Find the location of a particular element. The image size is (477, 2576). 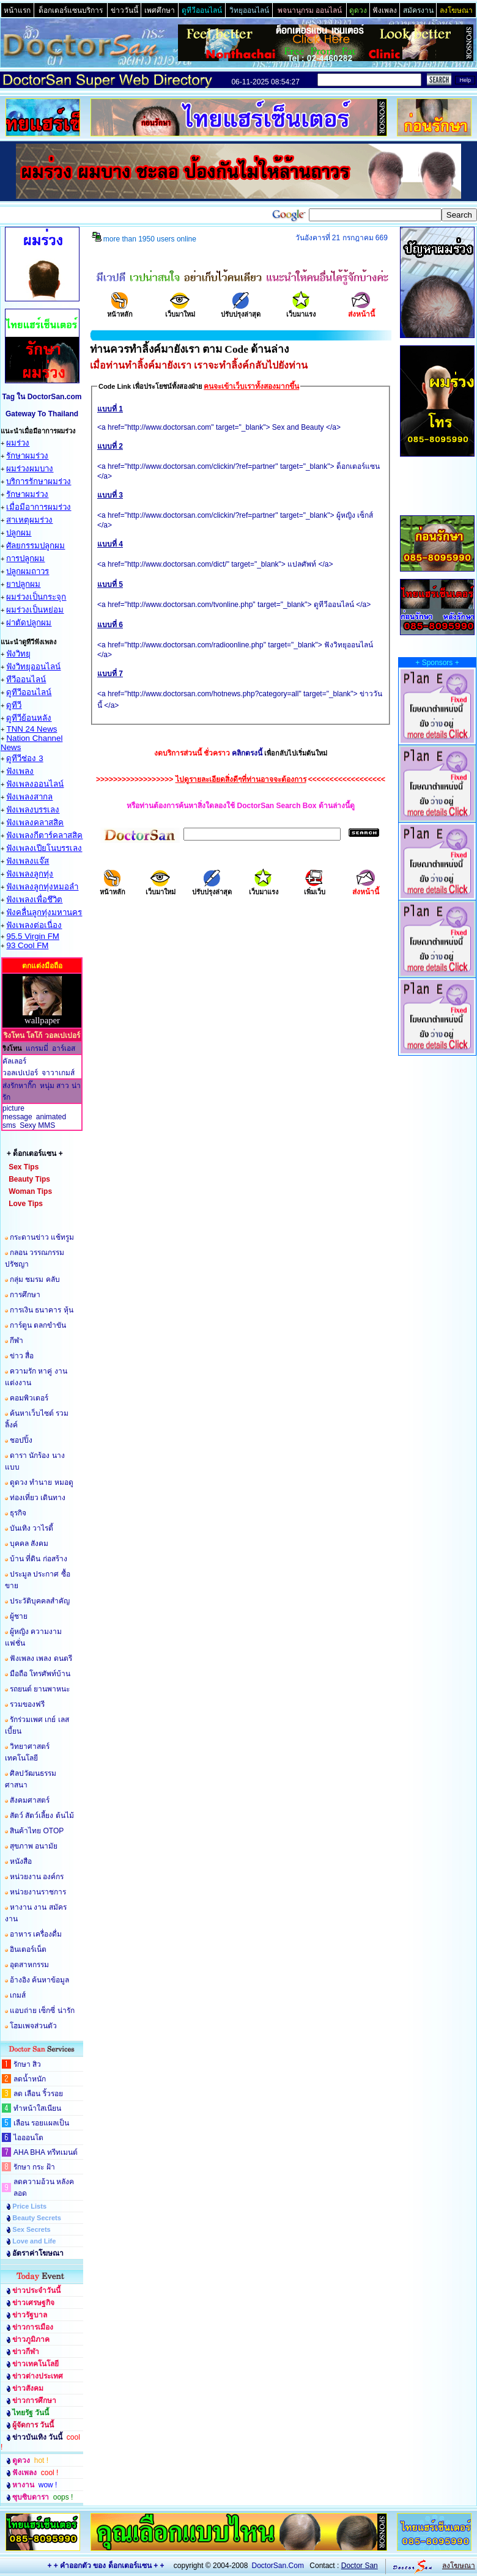

มือถือ โทรศัพท์บ้าน is located at coordinates (40, 1673).